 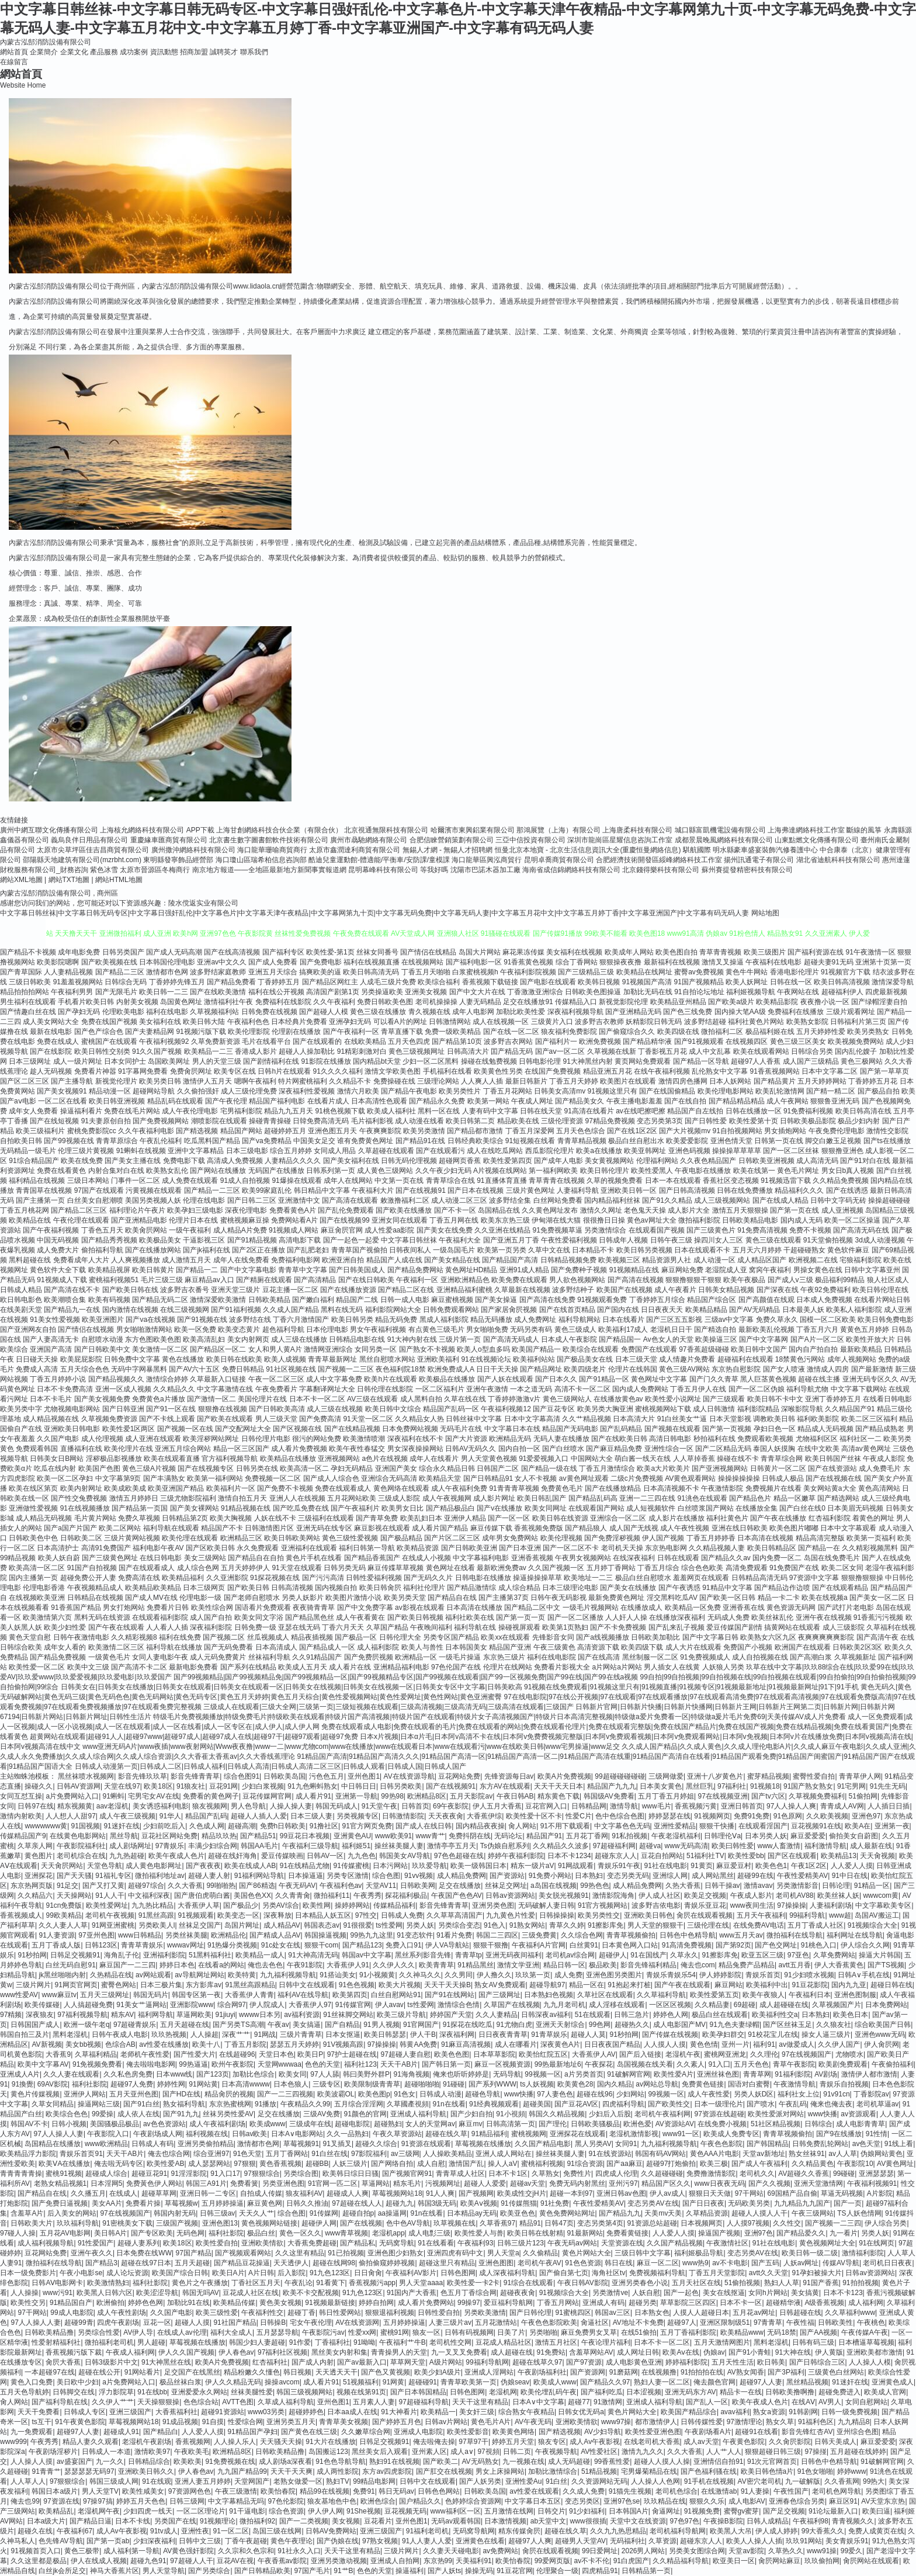 I want to click on 在线播放全集, so click(x=756, y=1508).